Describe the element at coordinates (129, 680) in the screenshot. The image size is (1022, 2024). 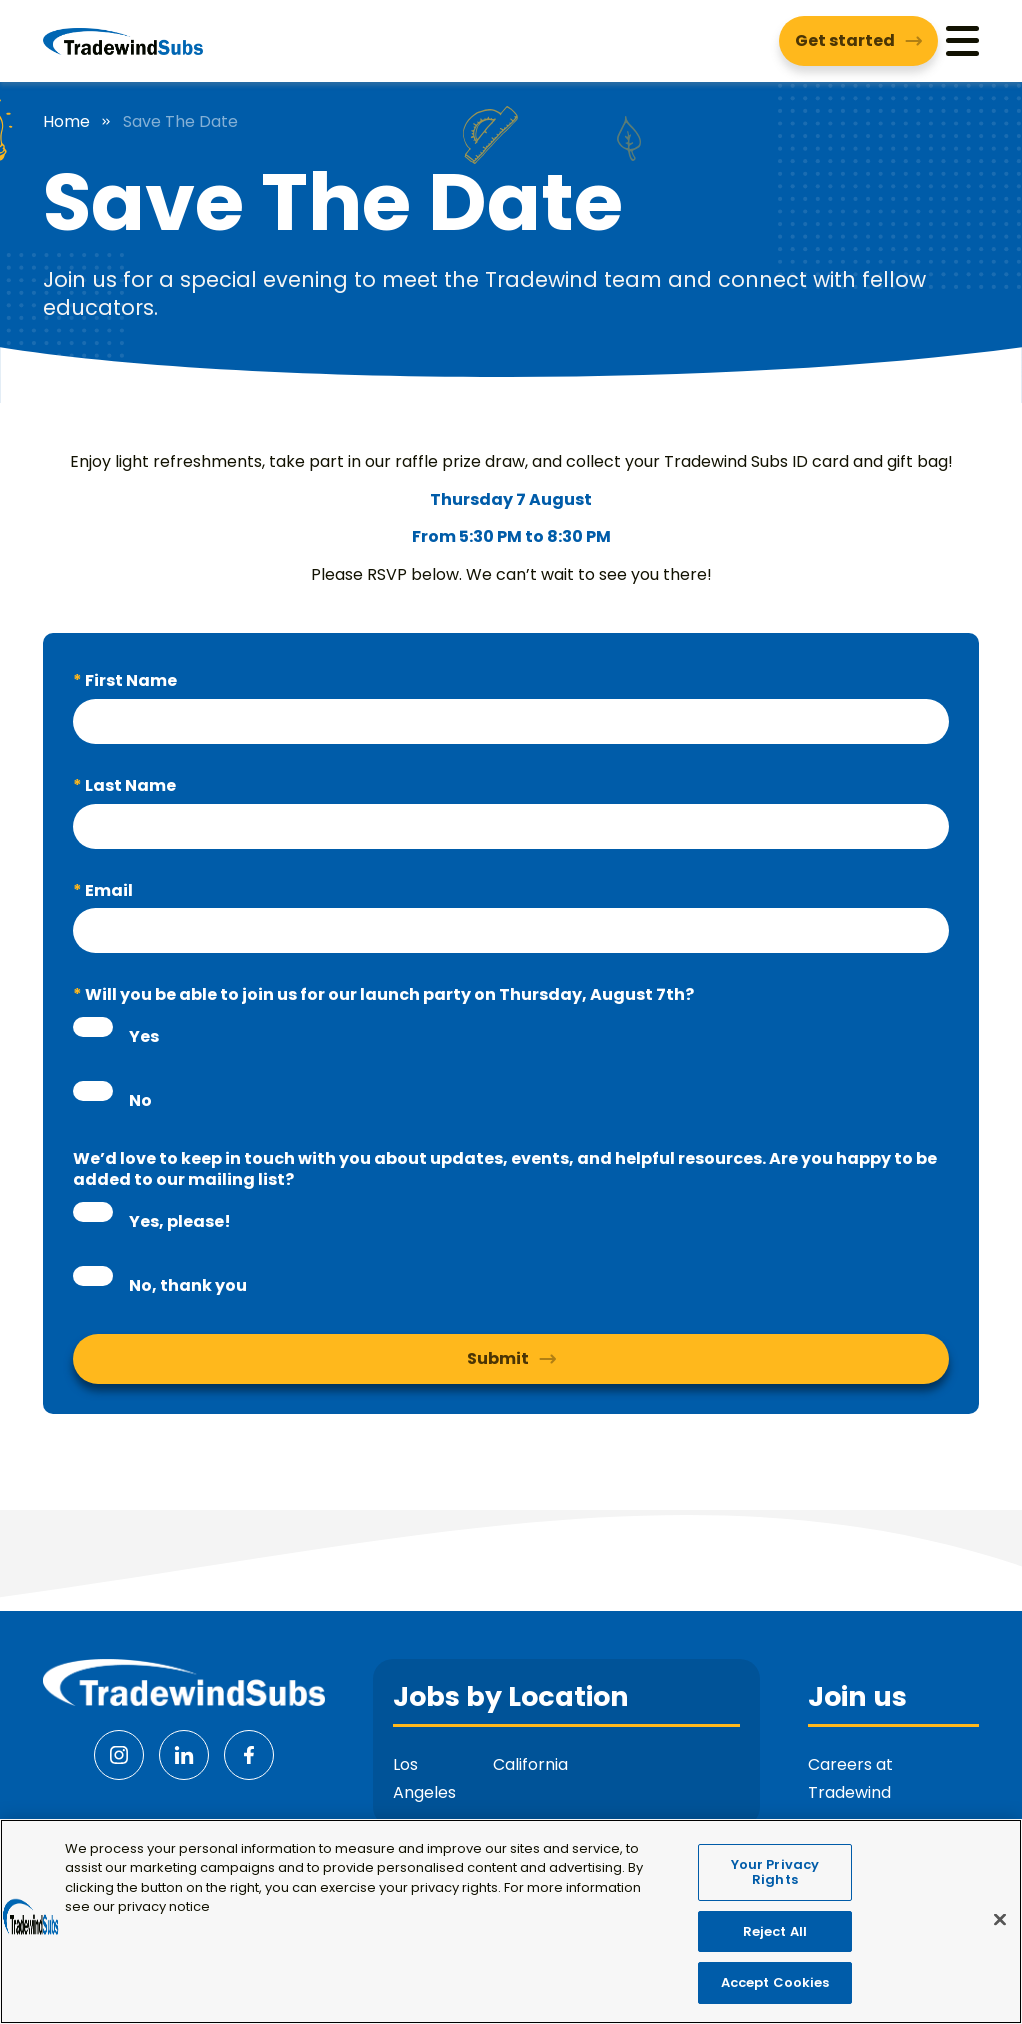
I see `First Name` at that location.